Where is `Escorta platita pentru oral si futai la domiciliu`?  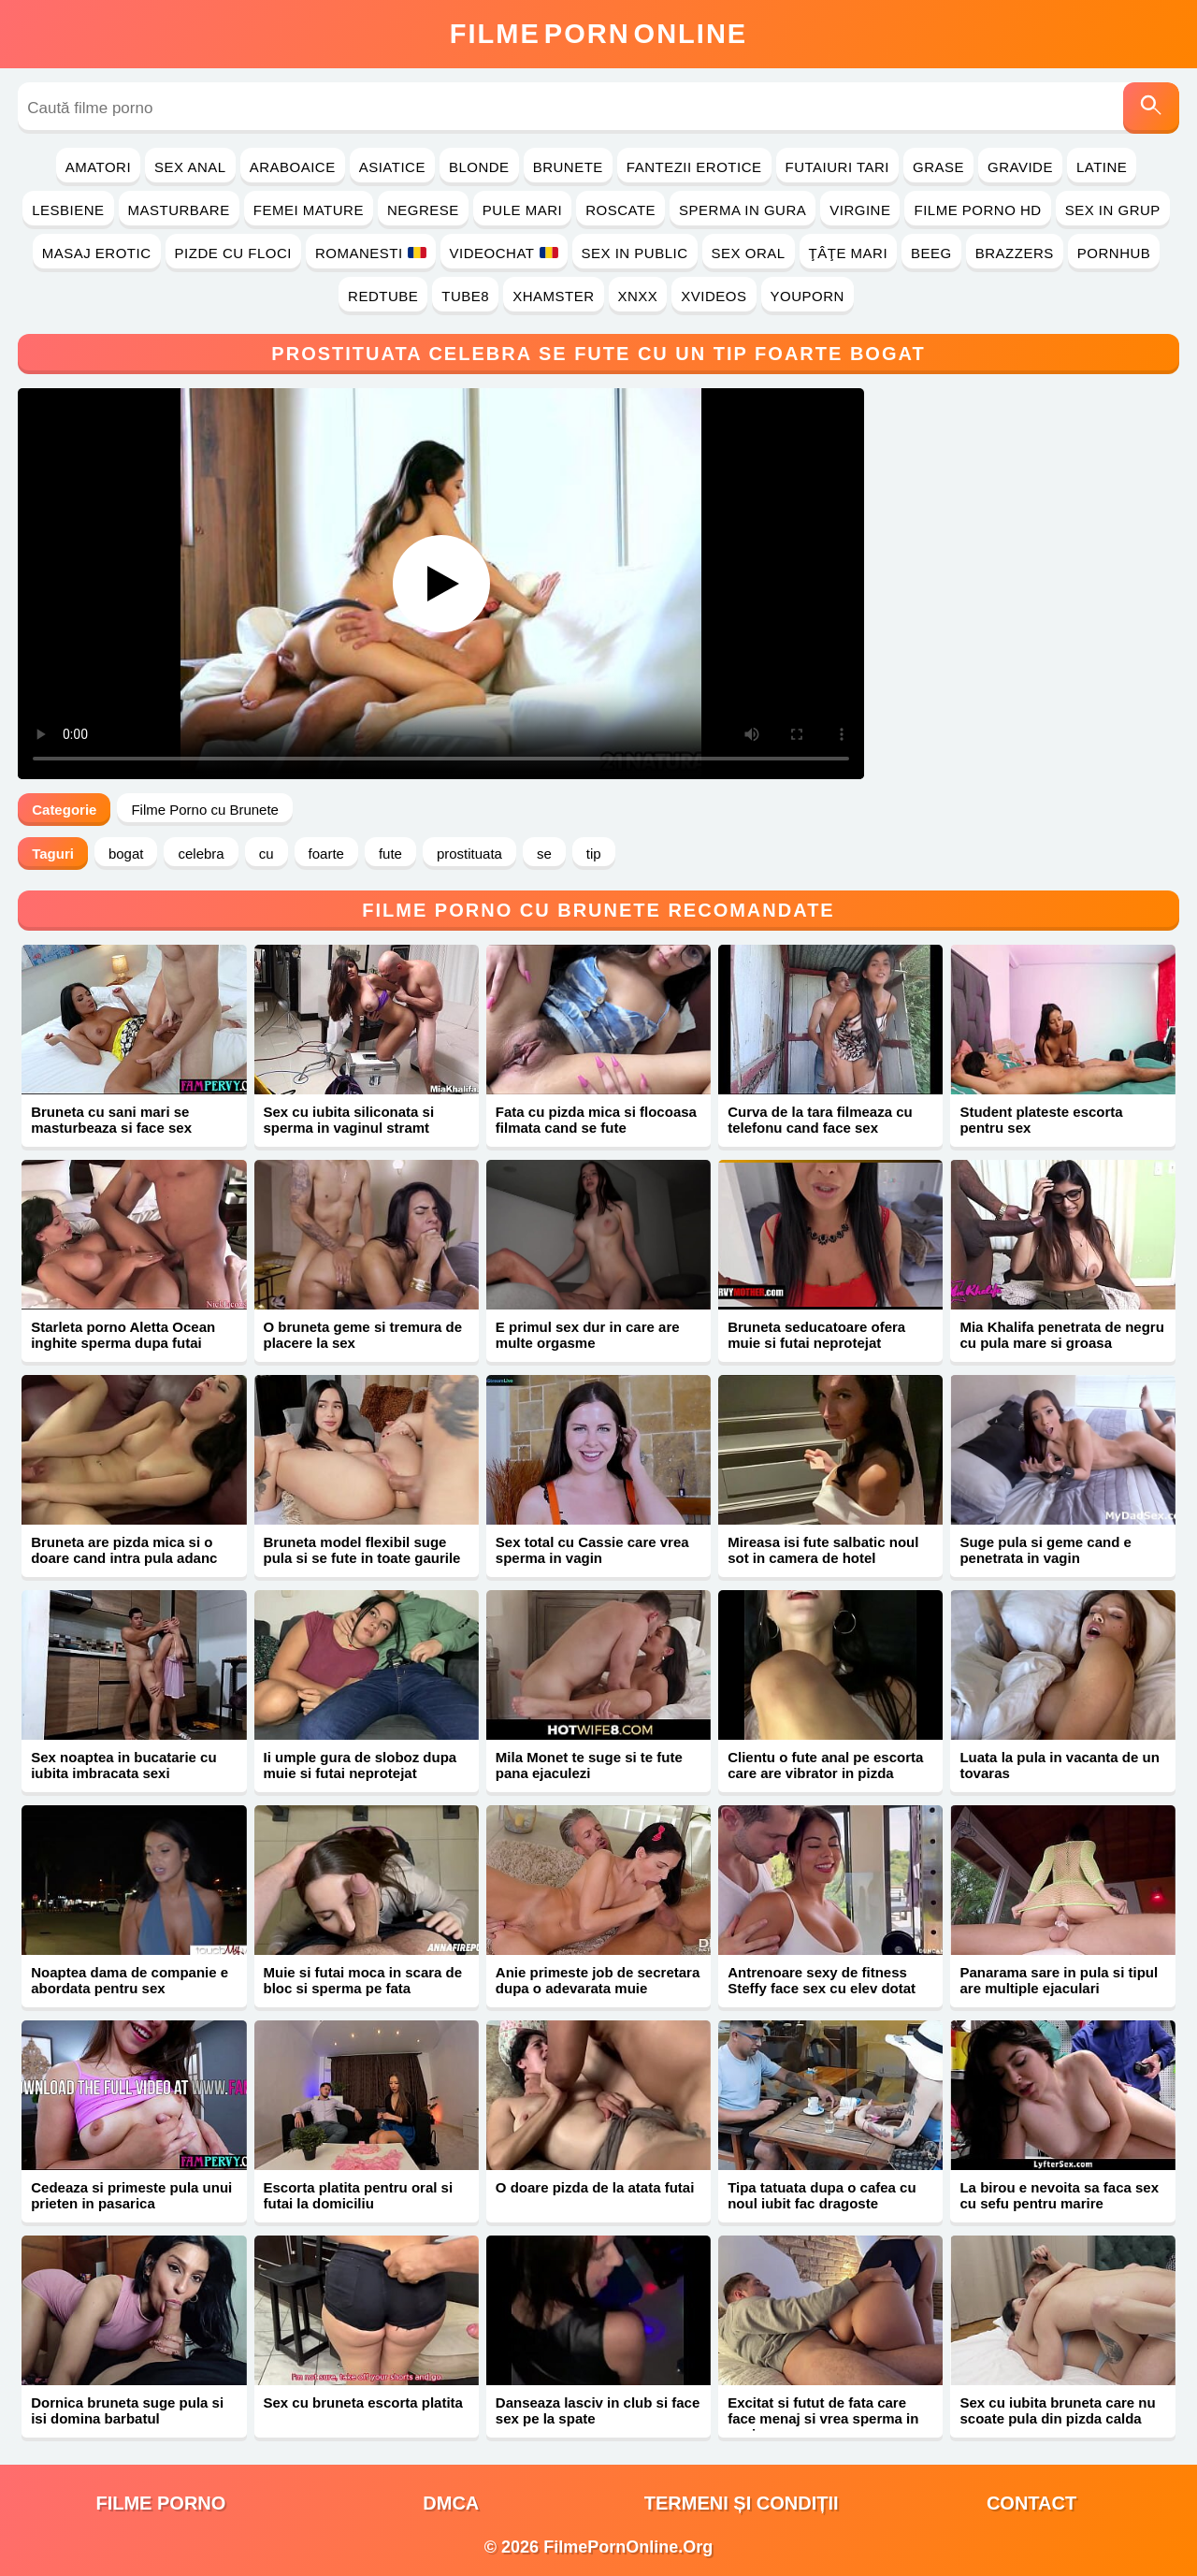
Escorta platita pentru oral si futai la domiciliu is located at coordinates (359, 2195).